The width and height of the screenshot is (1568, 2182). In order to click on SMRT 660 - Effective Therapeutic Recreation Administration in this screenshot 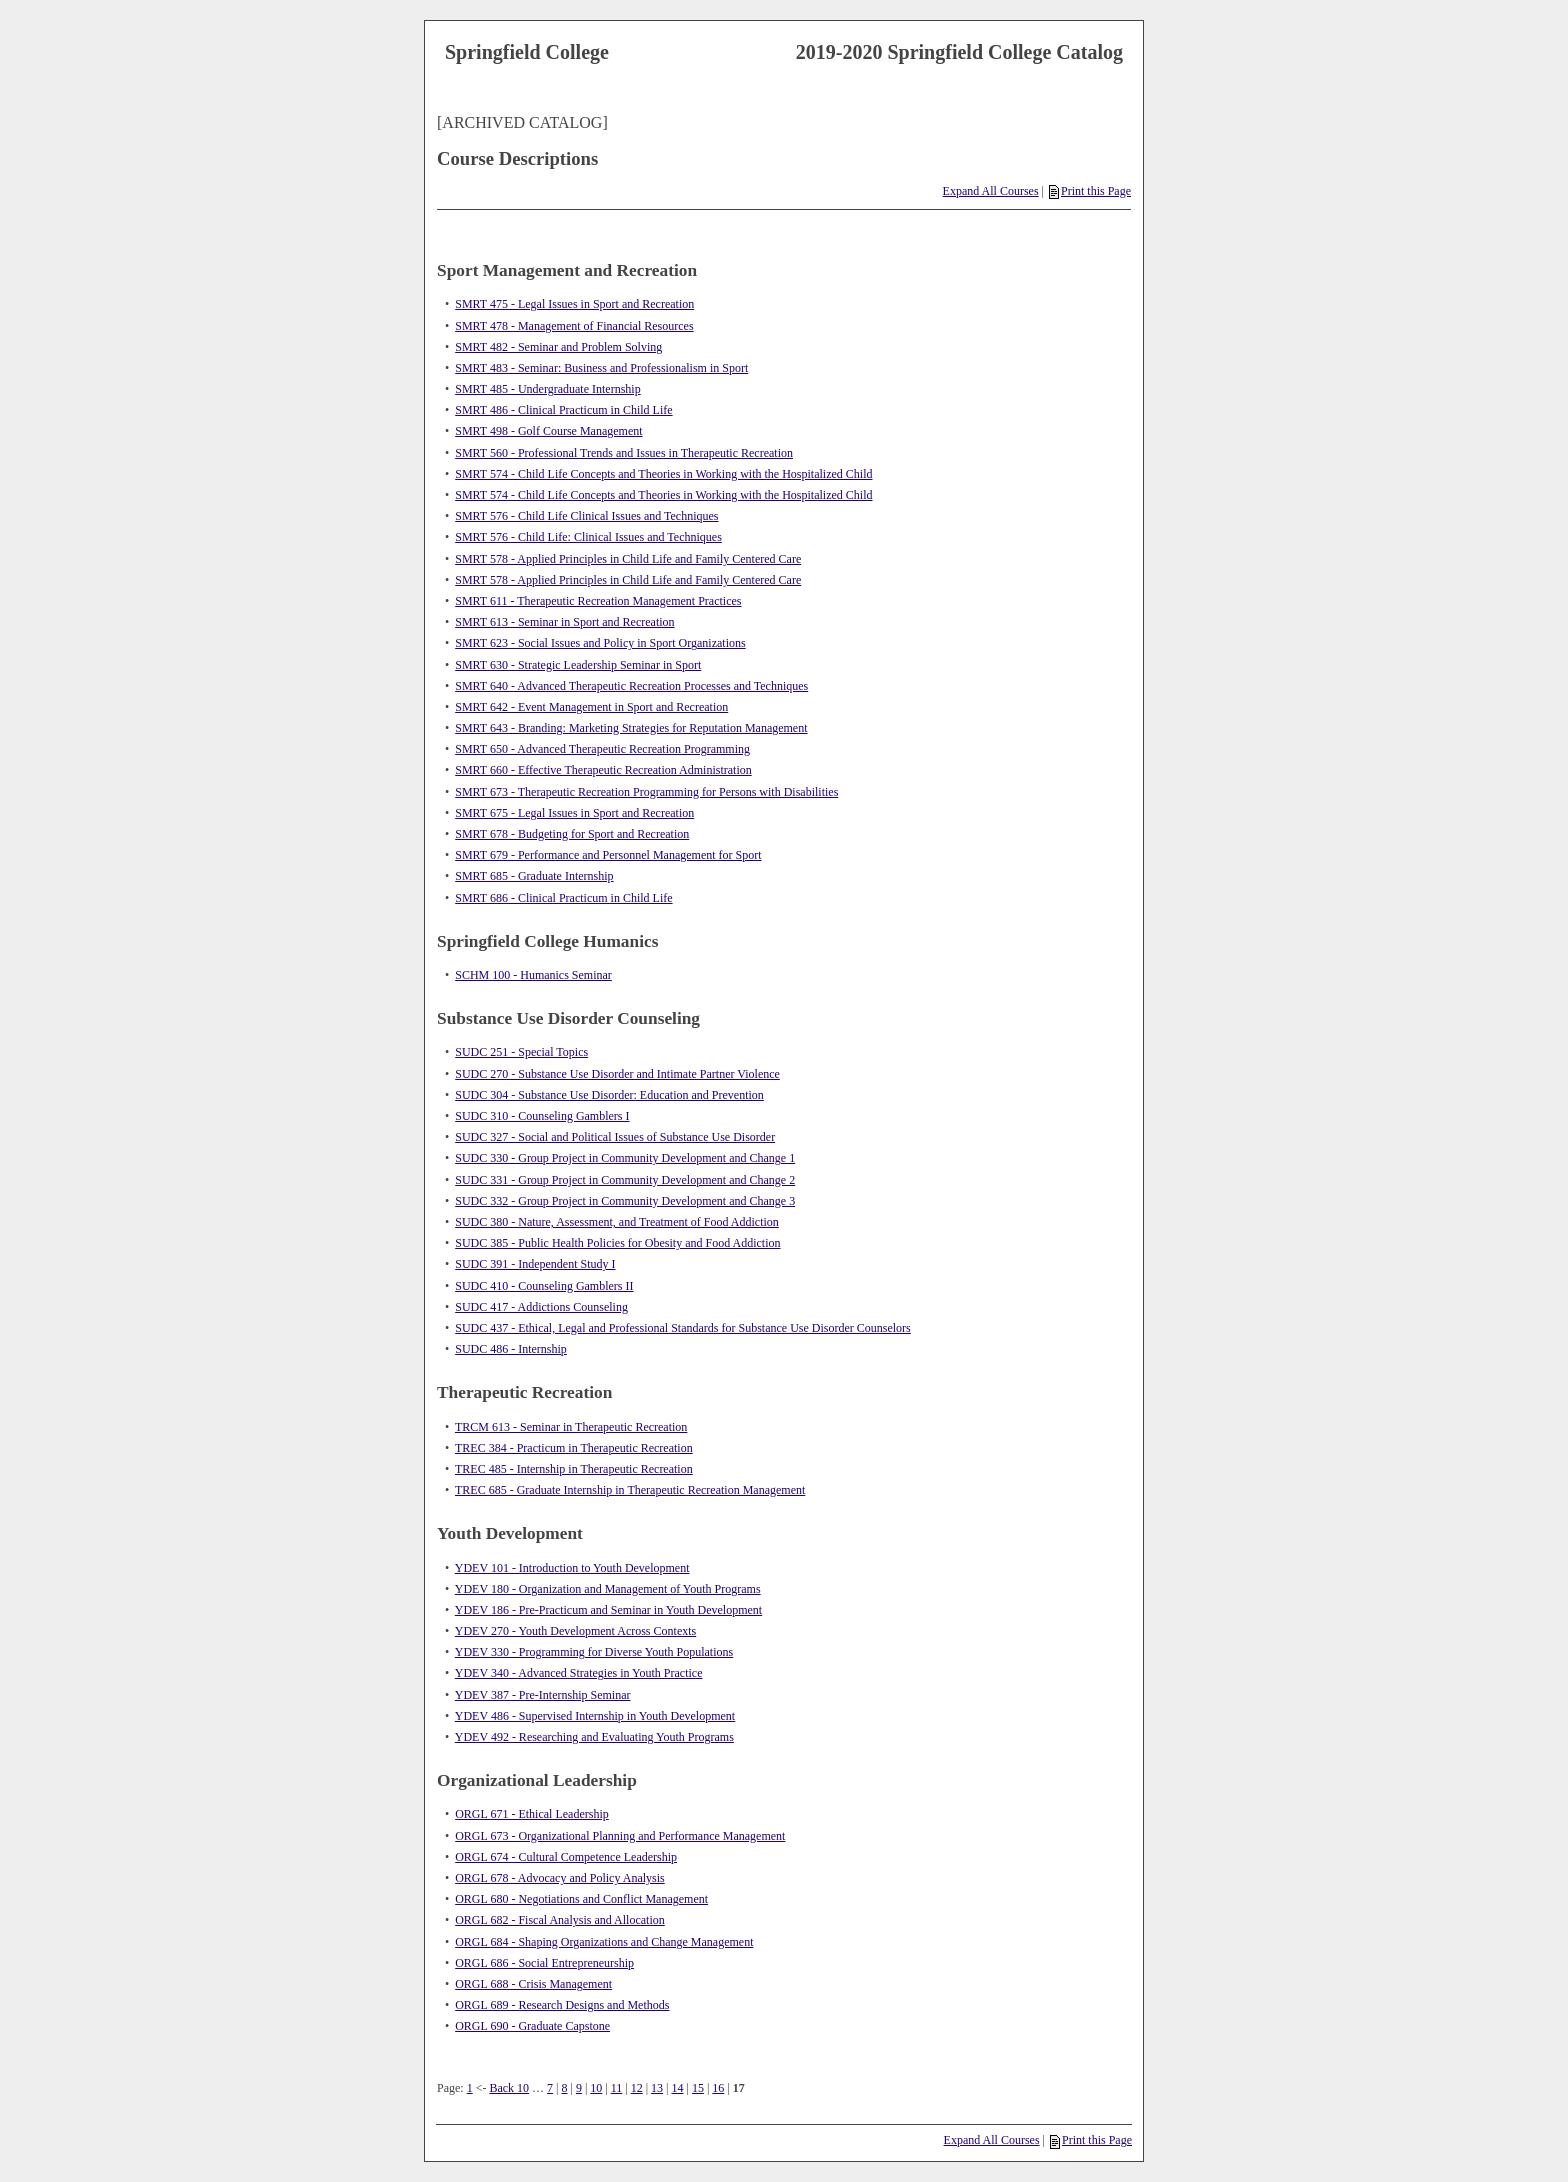, I will do `click(603, 770)`.